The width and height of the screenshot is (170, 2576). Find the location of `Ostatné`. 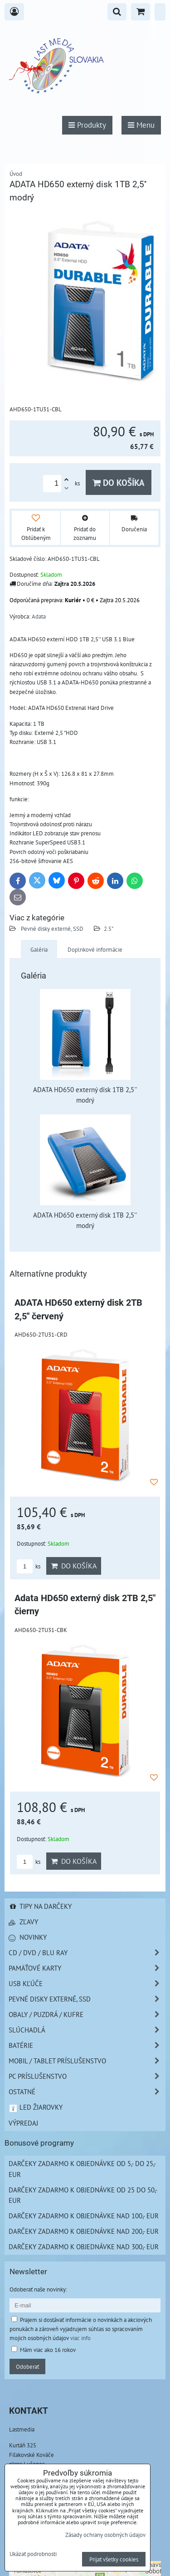

Ostatné is located at coordinates (87, 2091).